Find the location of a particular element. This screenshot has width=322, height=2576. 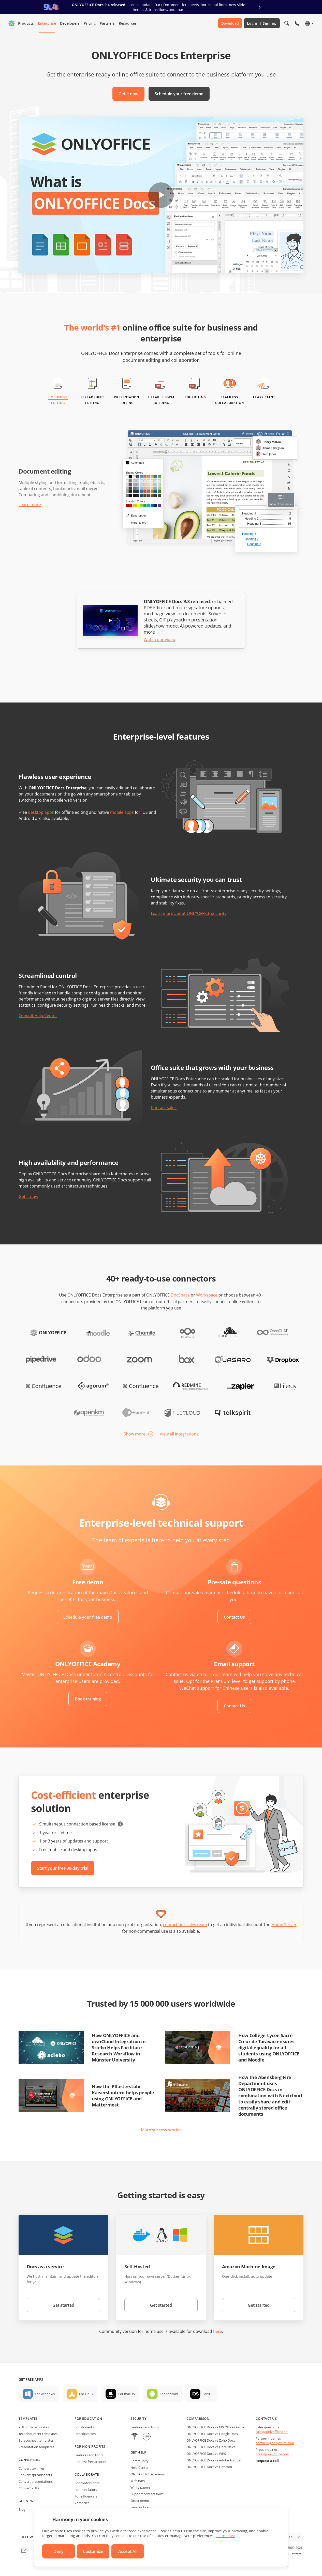

Partners is located at coordinates (107, 23).